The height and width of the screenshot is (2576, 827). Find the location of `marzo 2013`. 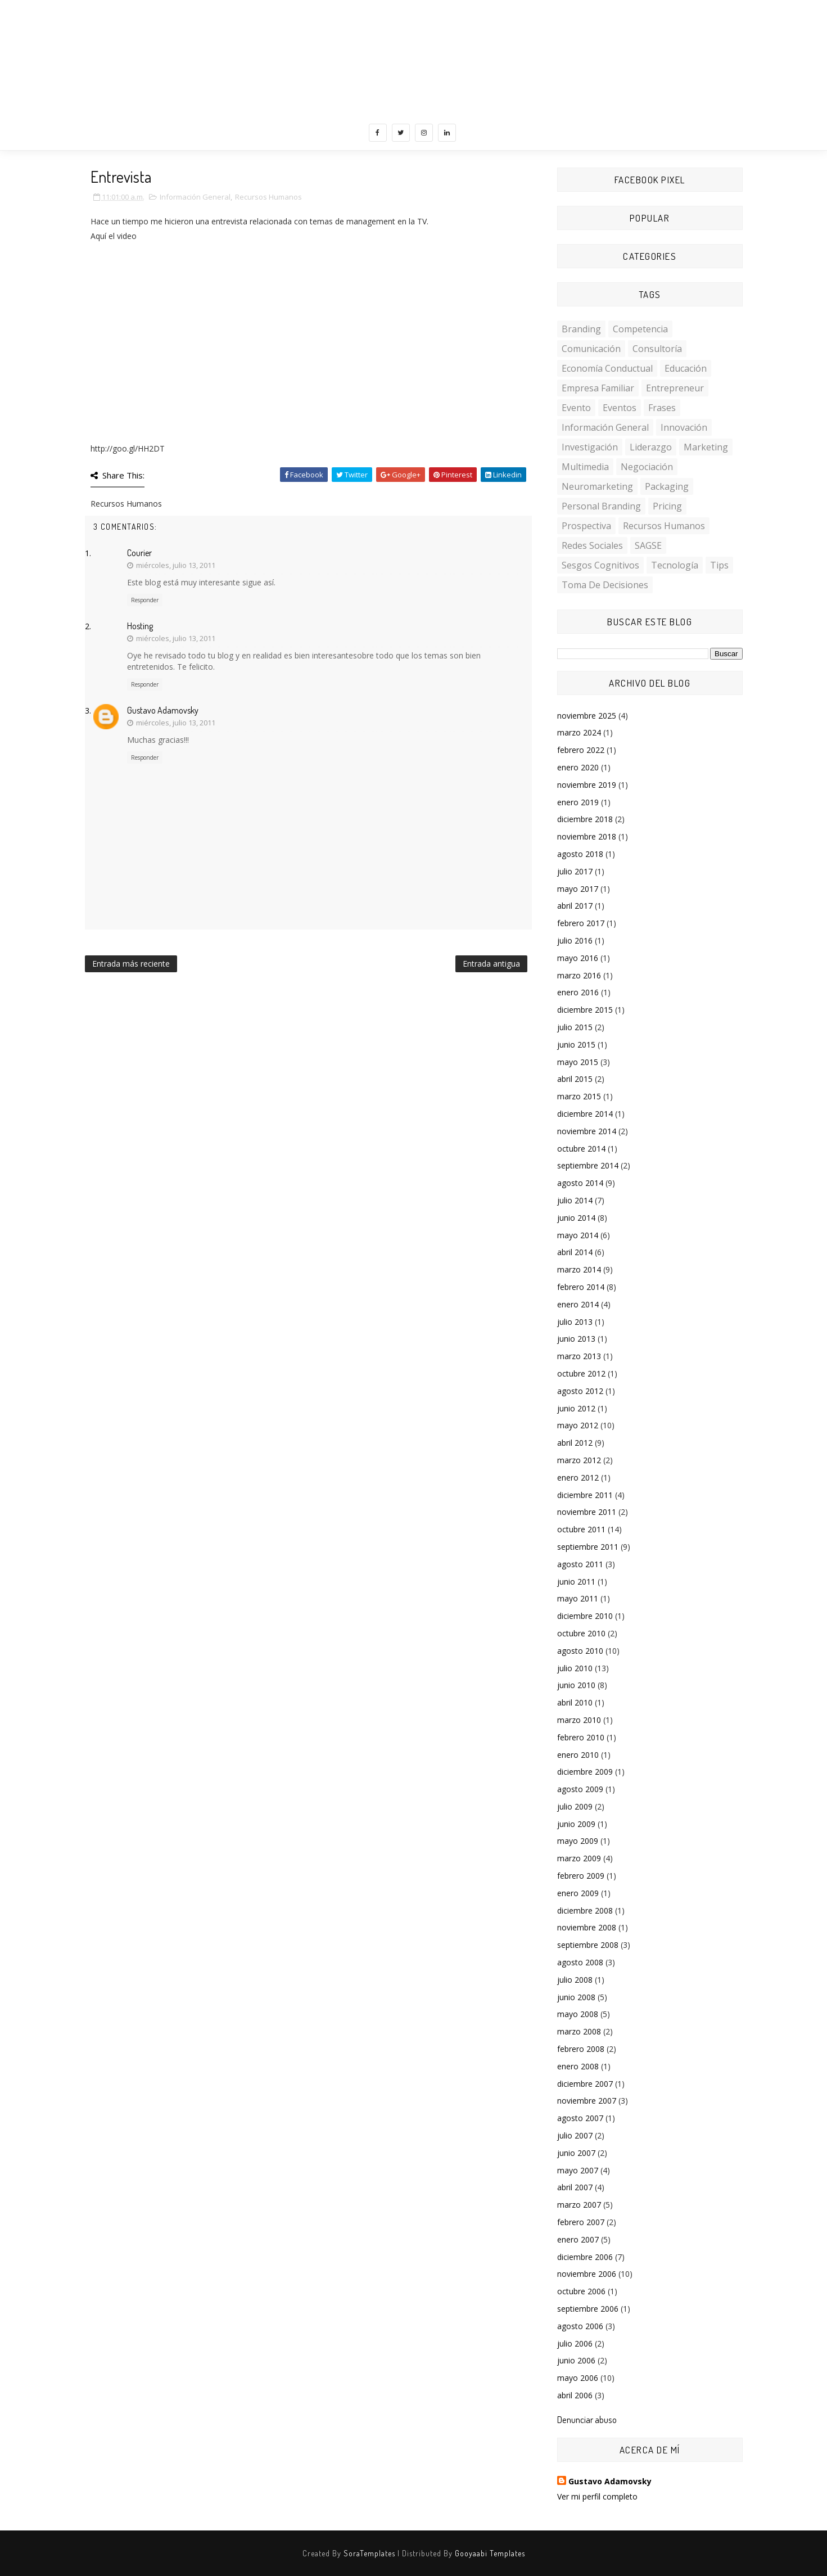

marzo 2013 is located at coordinates (579, 1356).